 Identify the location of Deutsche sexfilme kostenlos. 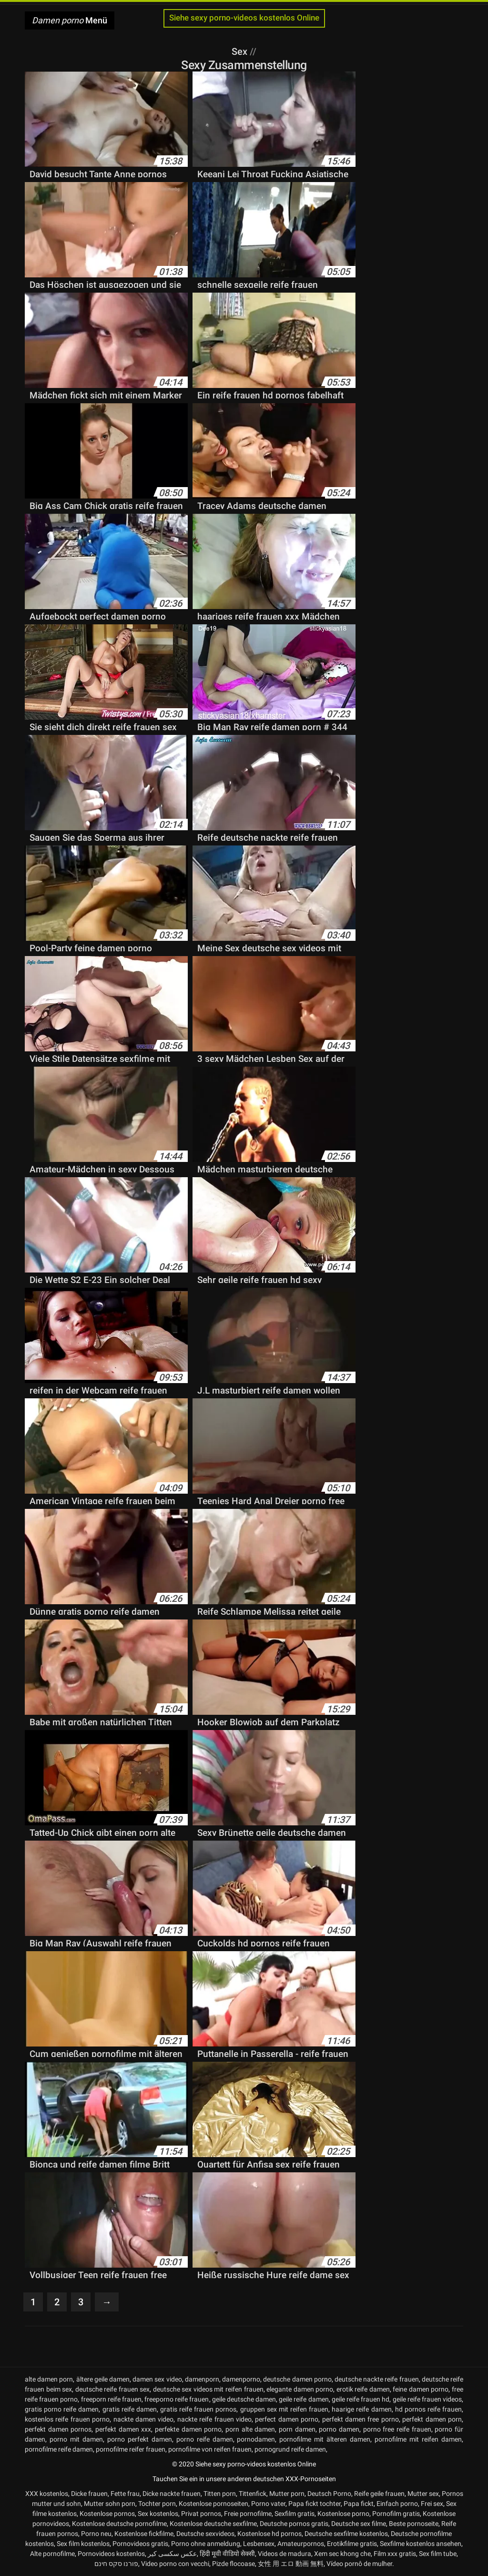
(346, 2533).